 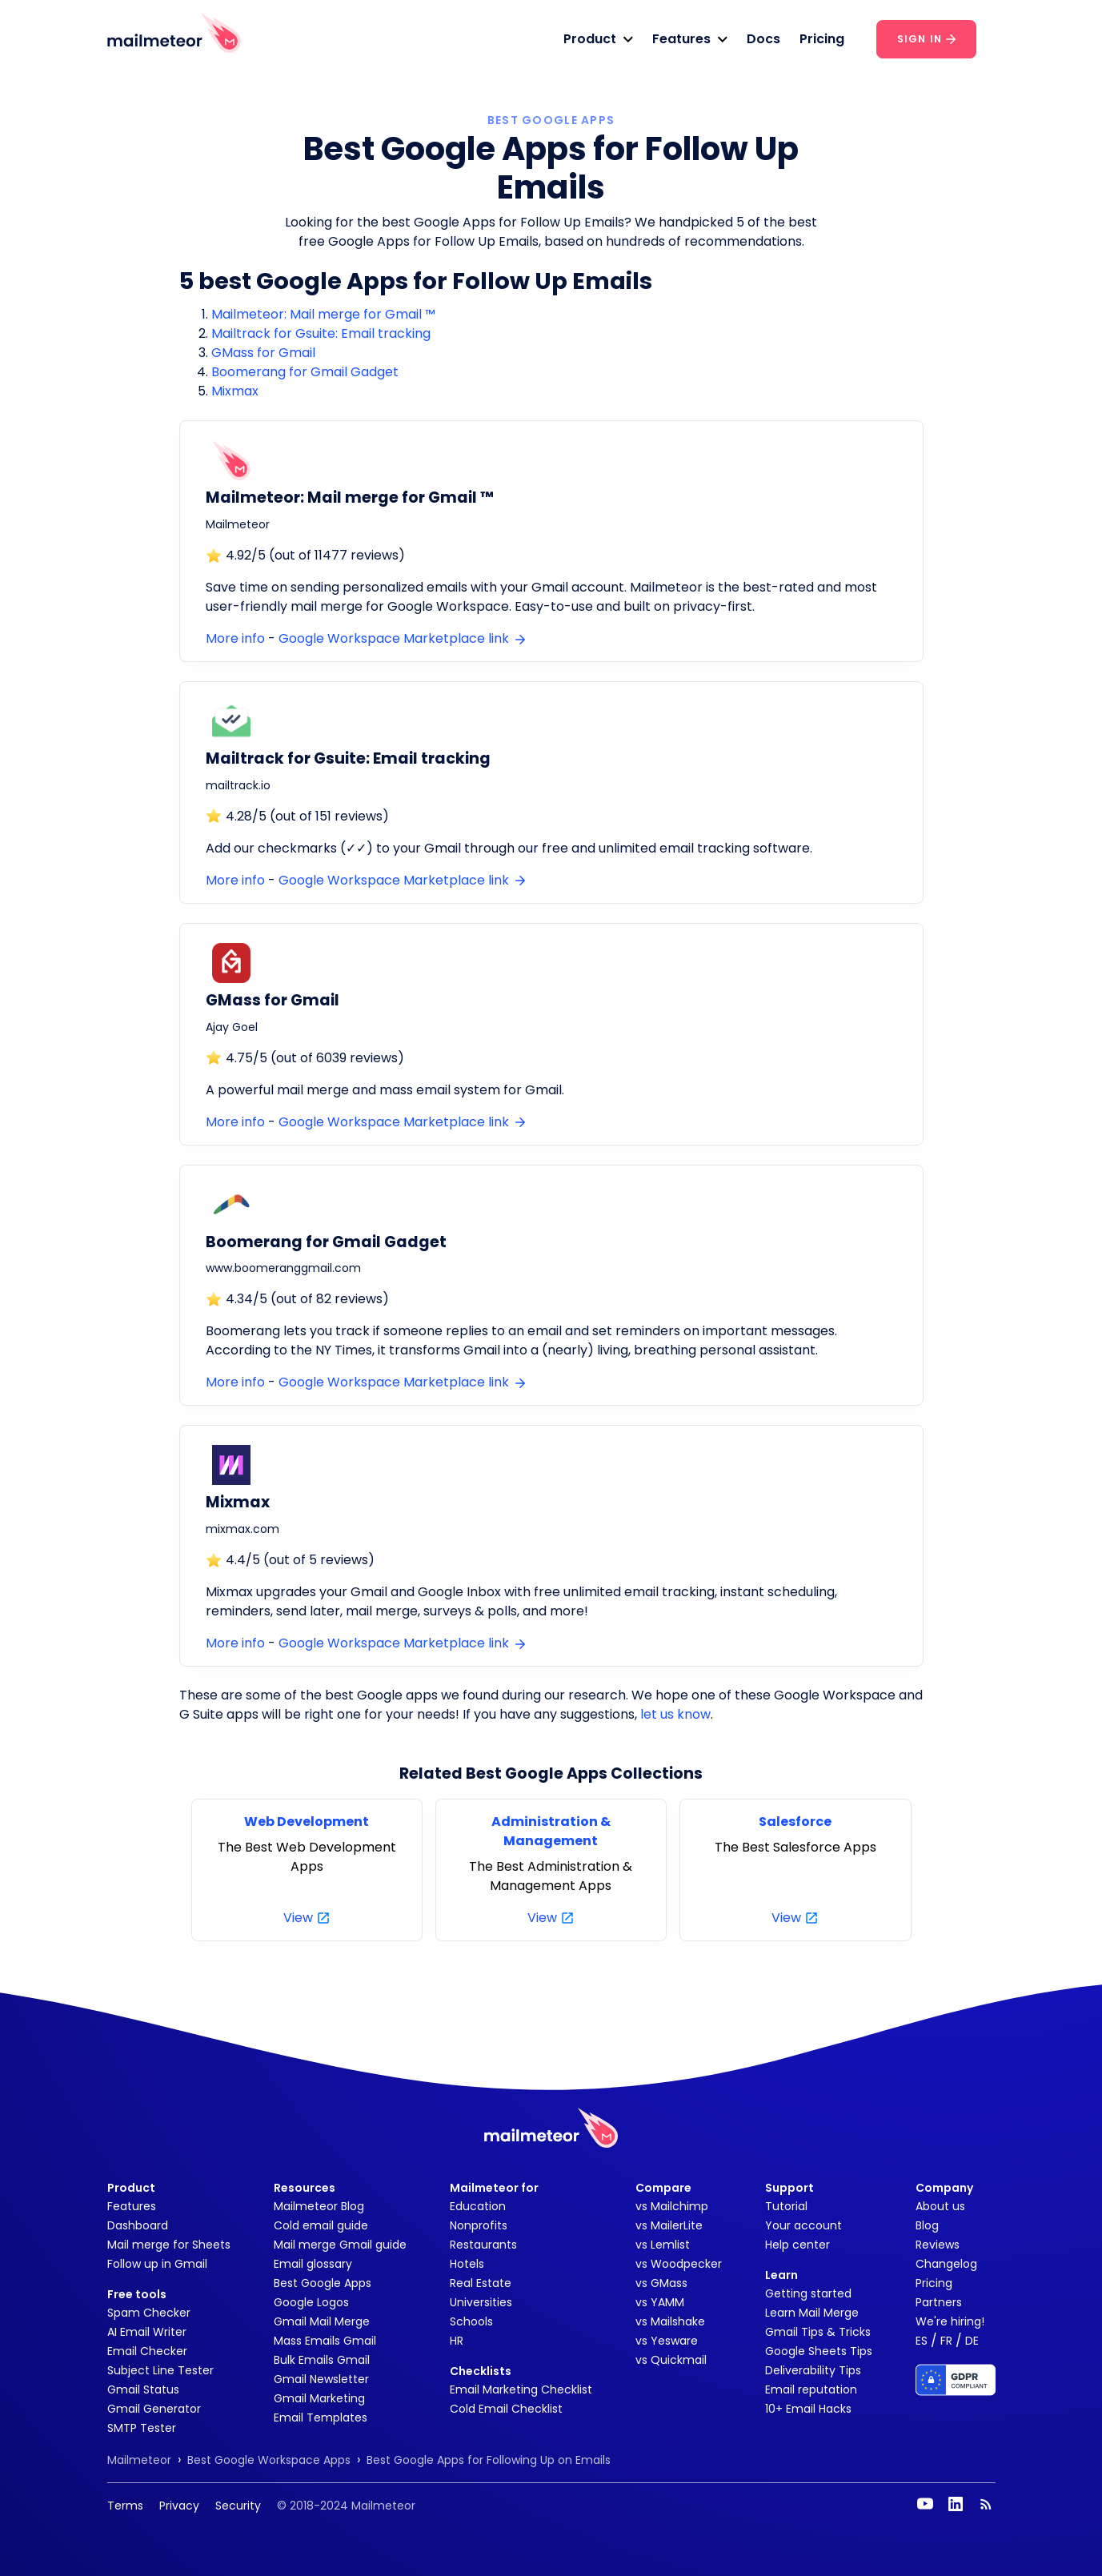 What do you see at coordinates (157, 2264) in the screenshot?
I see `Follow up in Gmail` at bounding box center [157, 2264].